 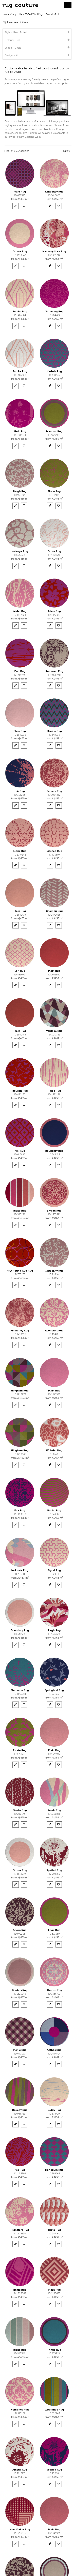 What do you see at coordinates (19, 1510) in the screenshot?
I see `Enis Rug` at bounding box center [19, 1510].